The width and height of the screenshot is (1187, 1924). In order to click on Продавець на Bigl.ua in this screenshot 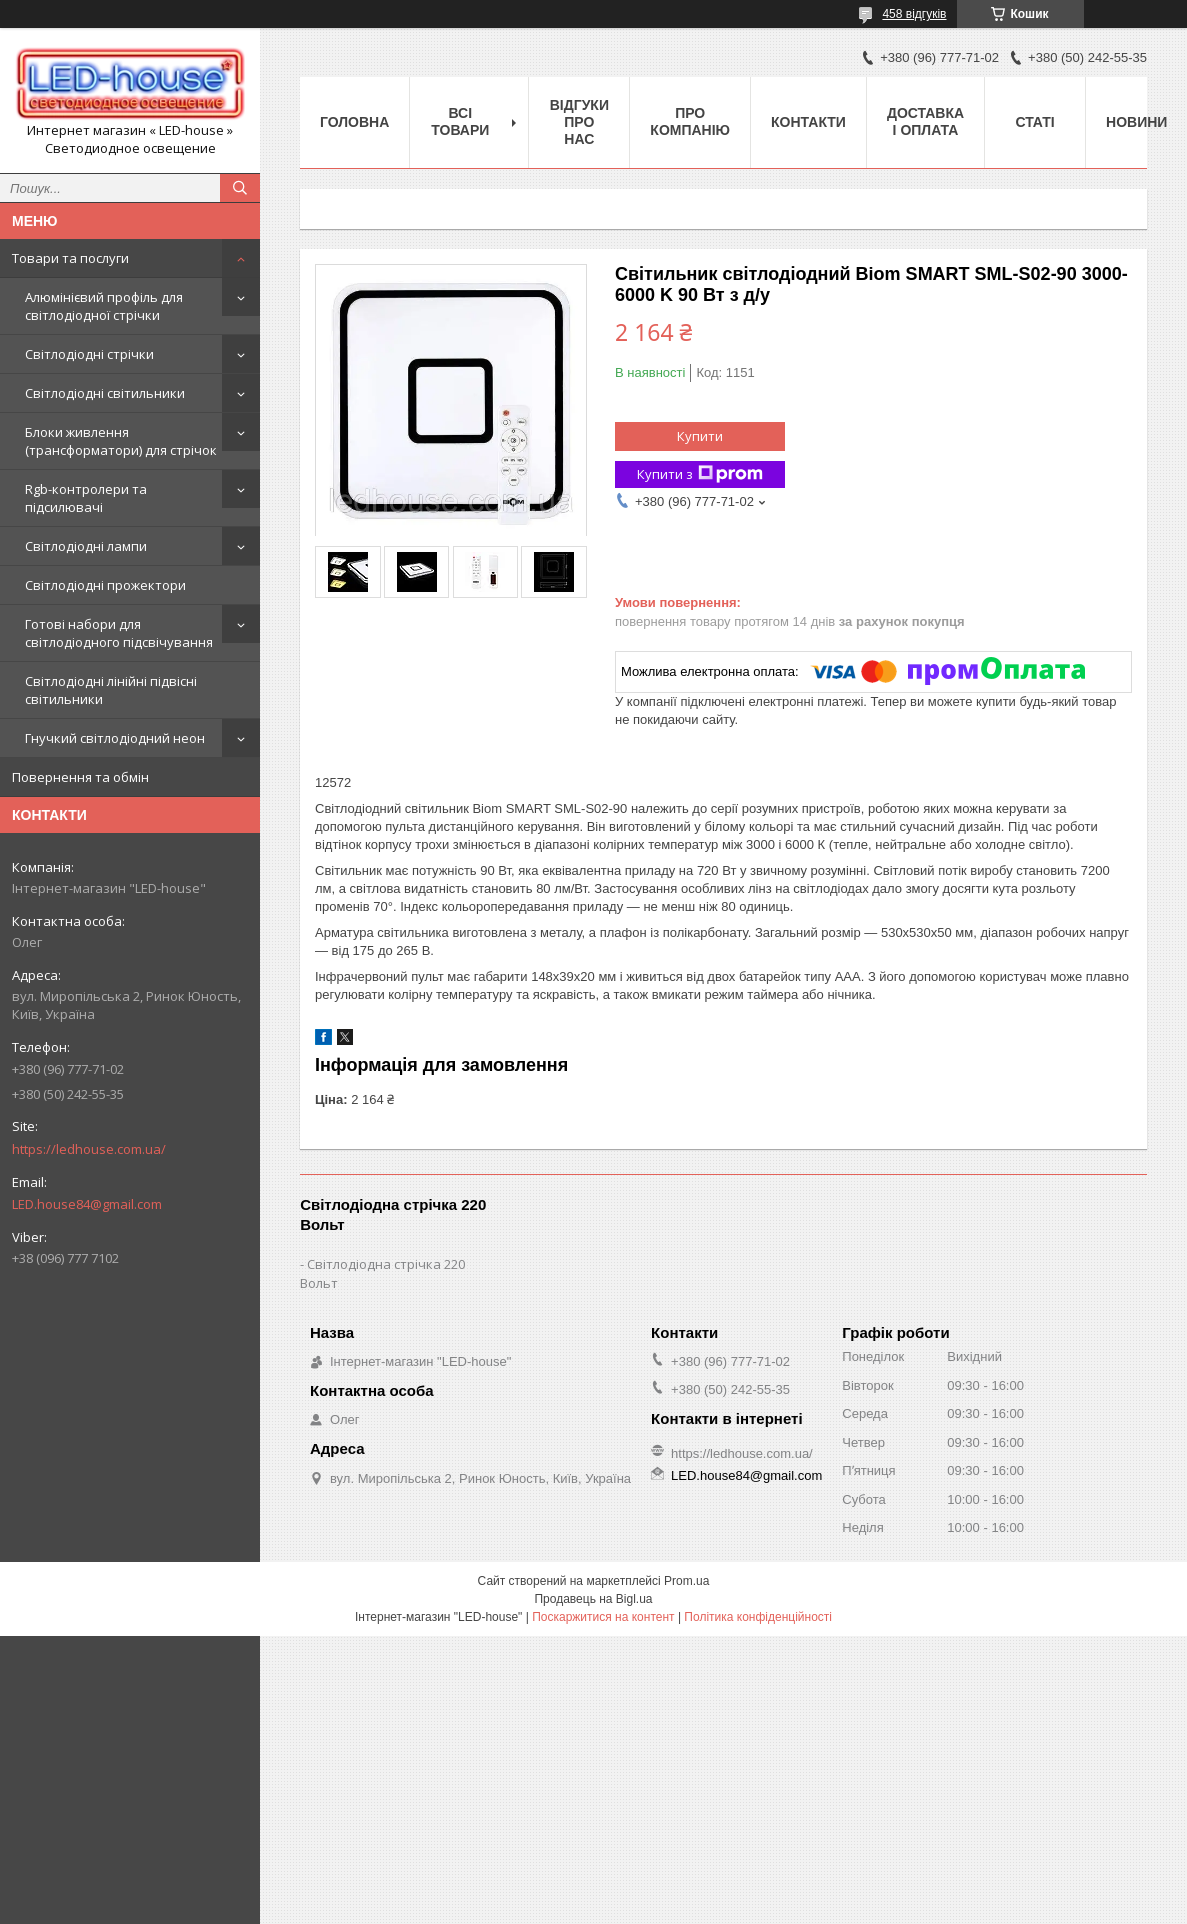, I will do `click(593, 1599)`.